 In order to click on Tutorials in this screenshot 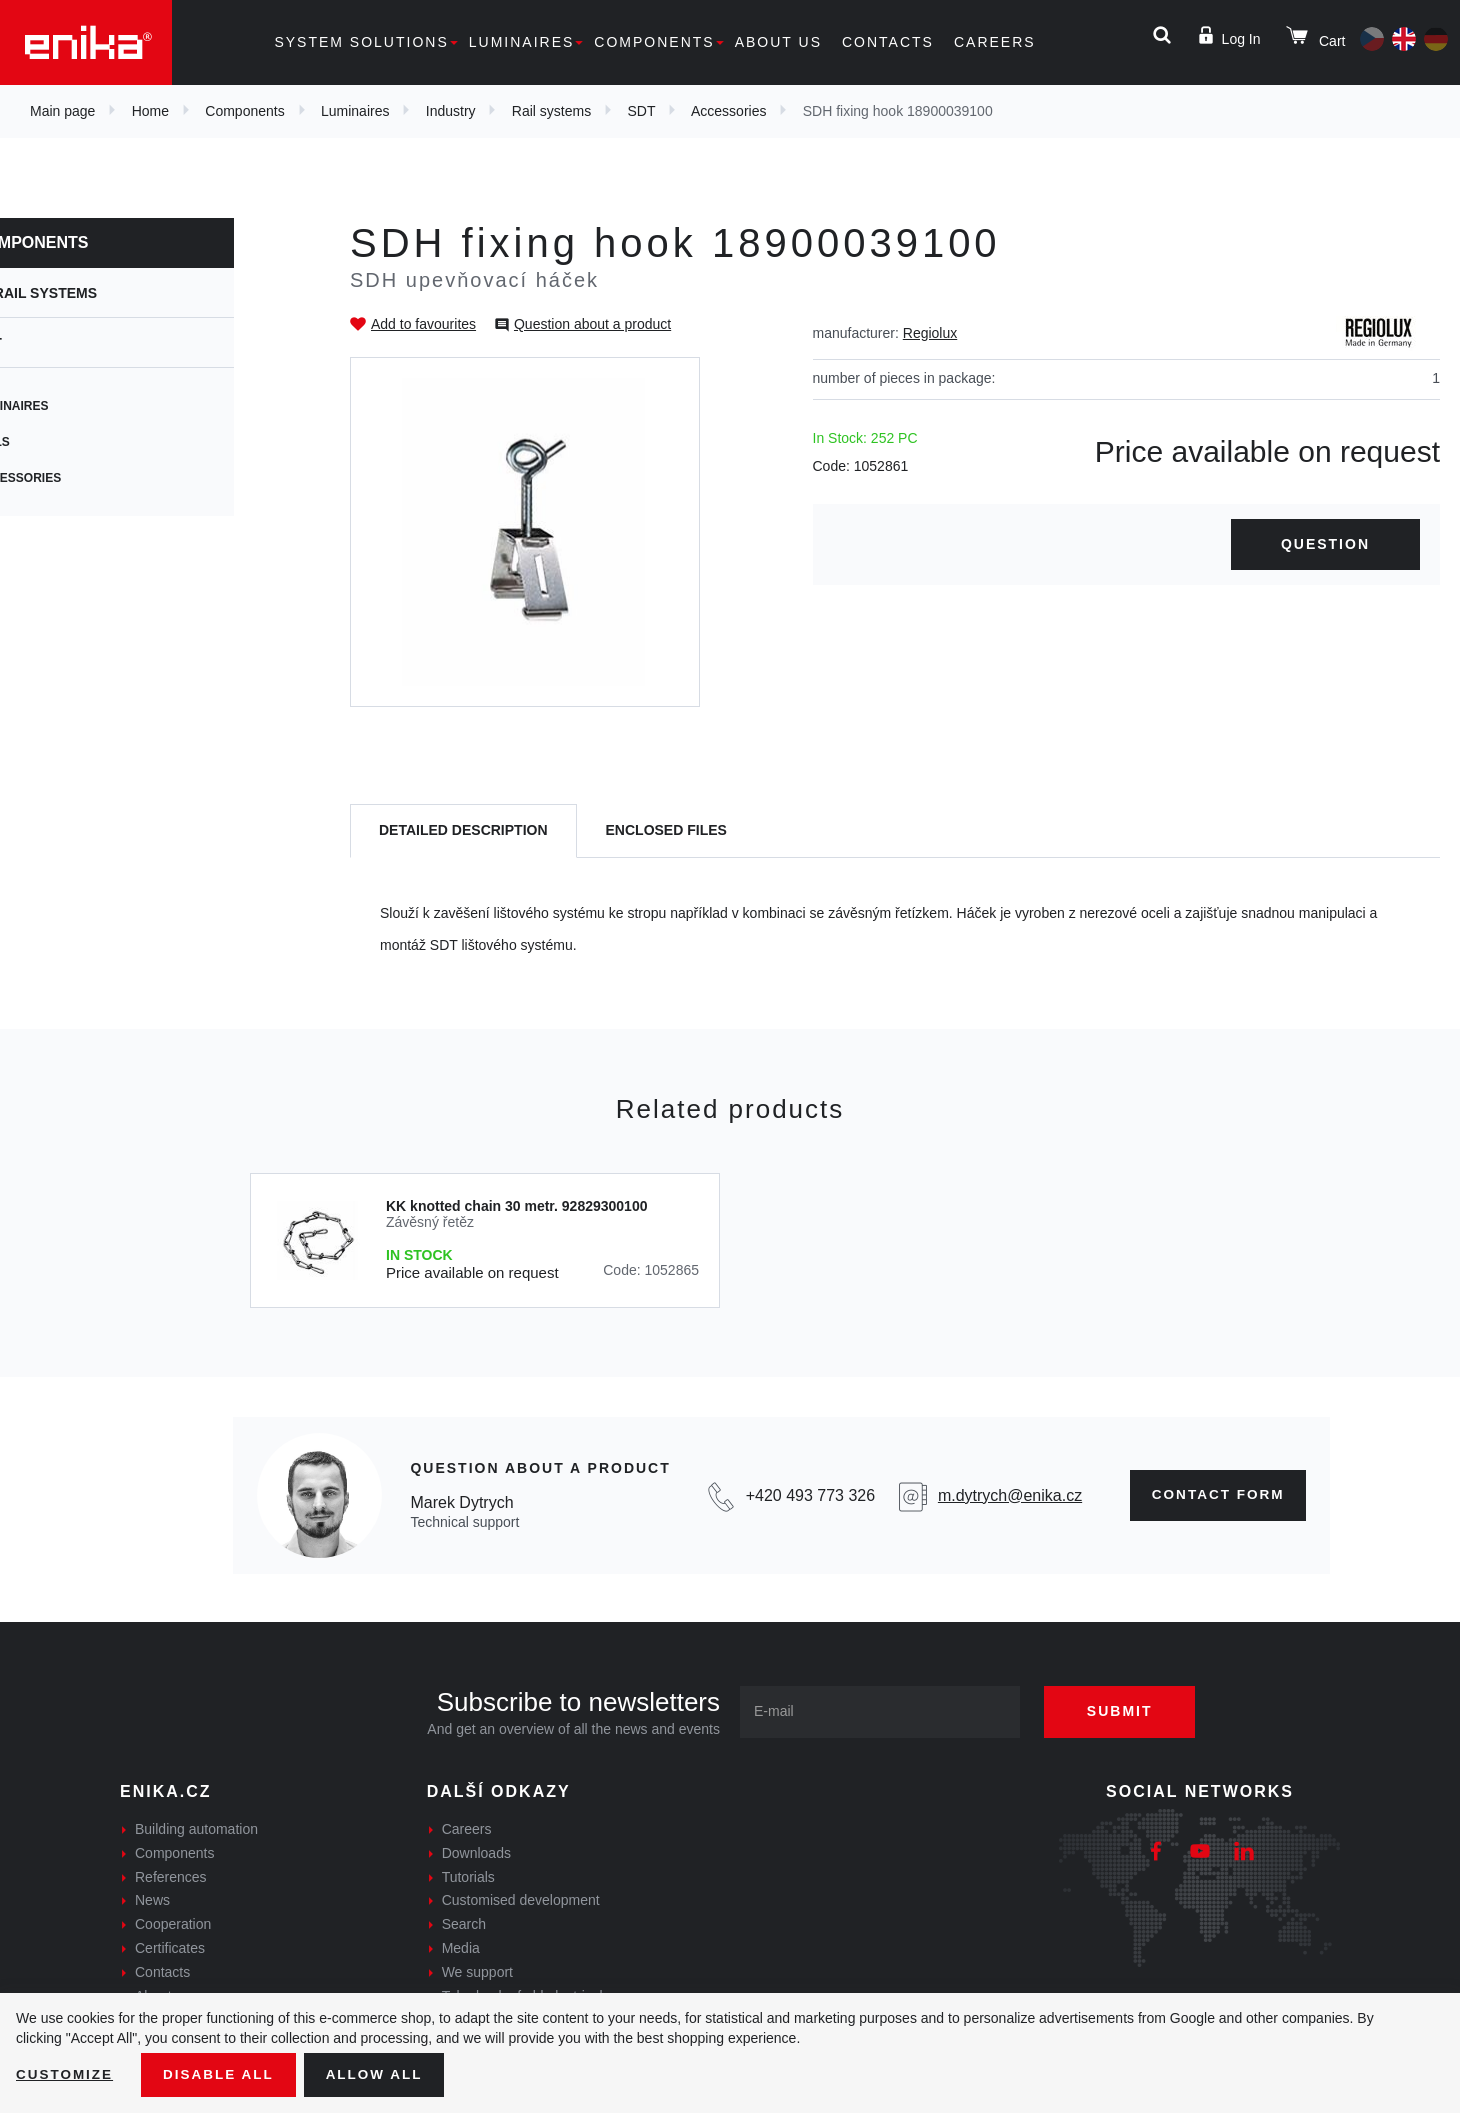, I will do `click(468, 1877)`.